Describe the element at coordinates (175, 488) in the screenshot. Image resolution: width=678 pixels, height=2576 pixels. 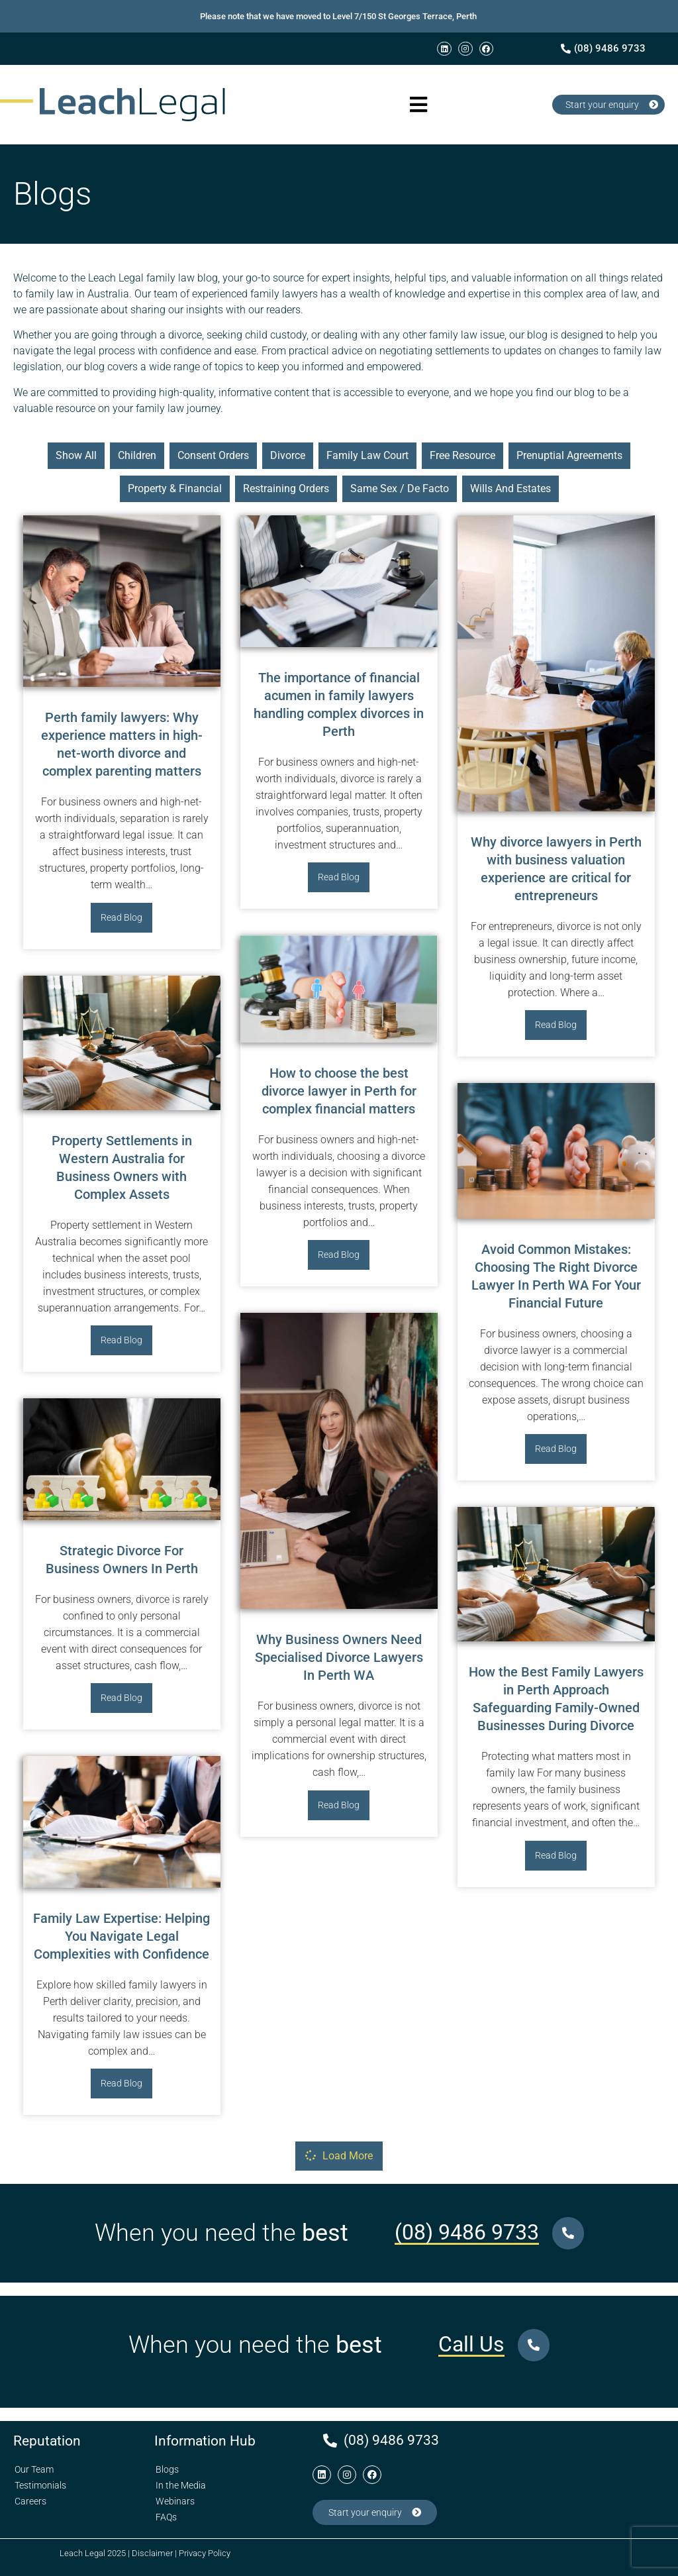
I see `Property & Financial` at that location.